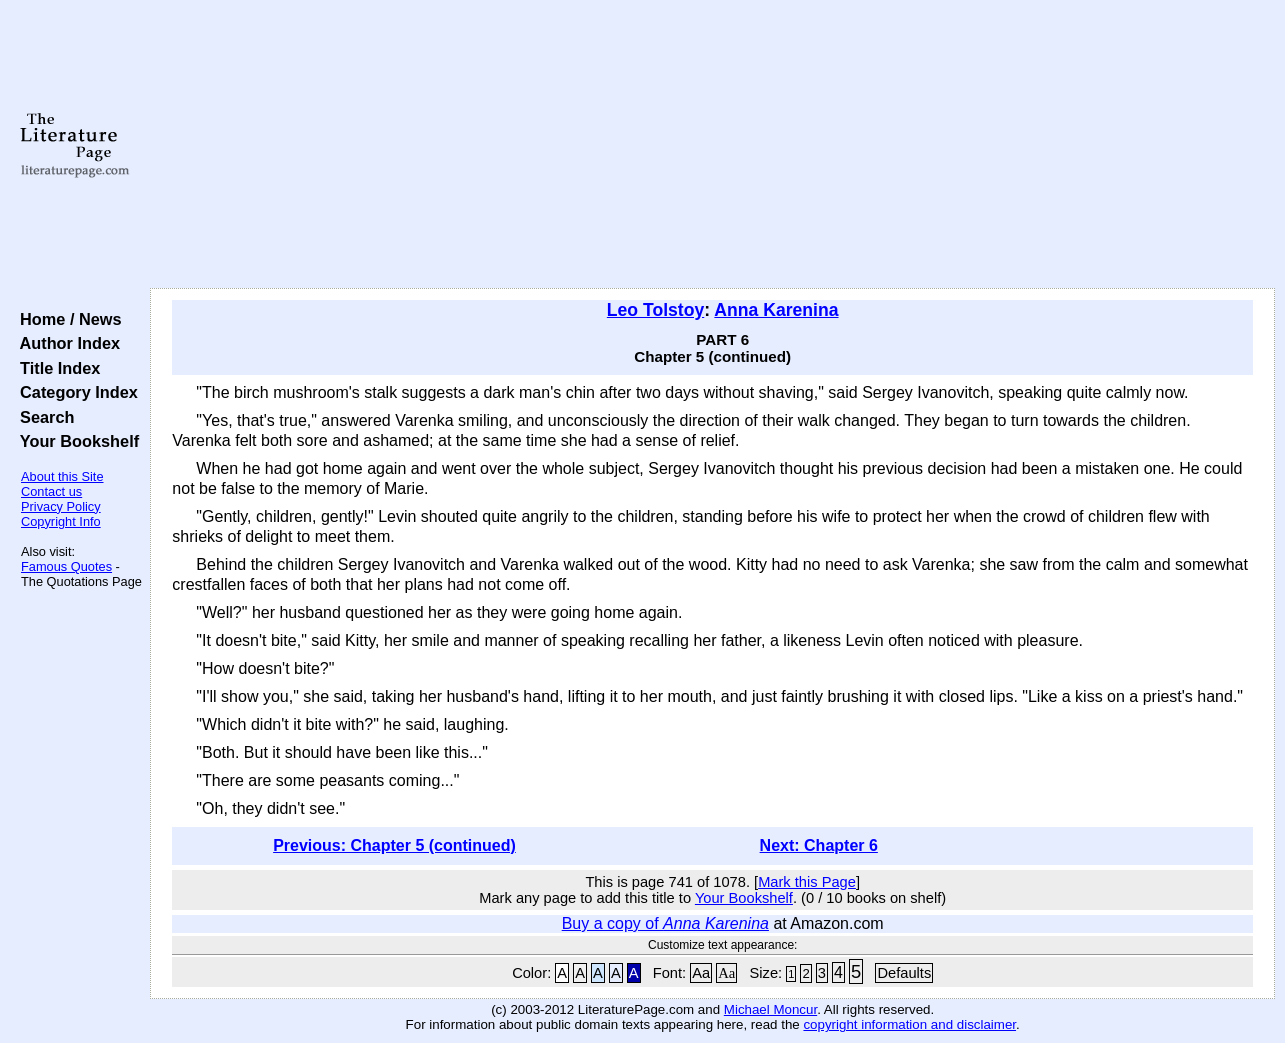  What do you see at coordinates (776, 310) in the screenshot?
I see `Anna Karenina` at bounding box center [776, 310].